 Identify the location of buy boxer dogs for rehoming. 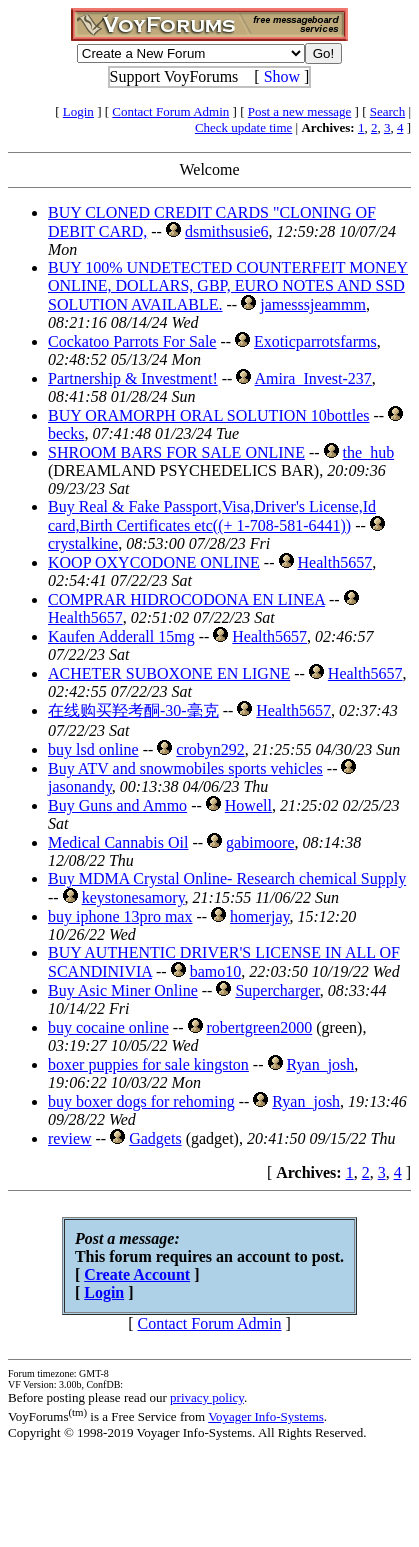
(141, 1101).